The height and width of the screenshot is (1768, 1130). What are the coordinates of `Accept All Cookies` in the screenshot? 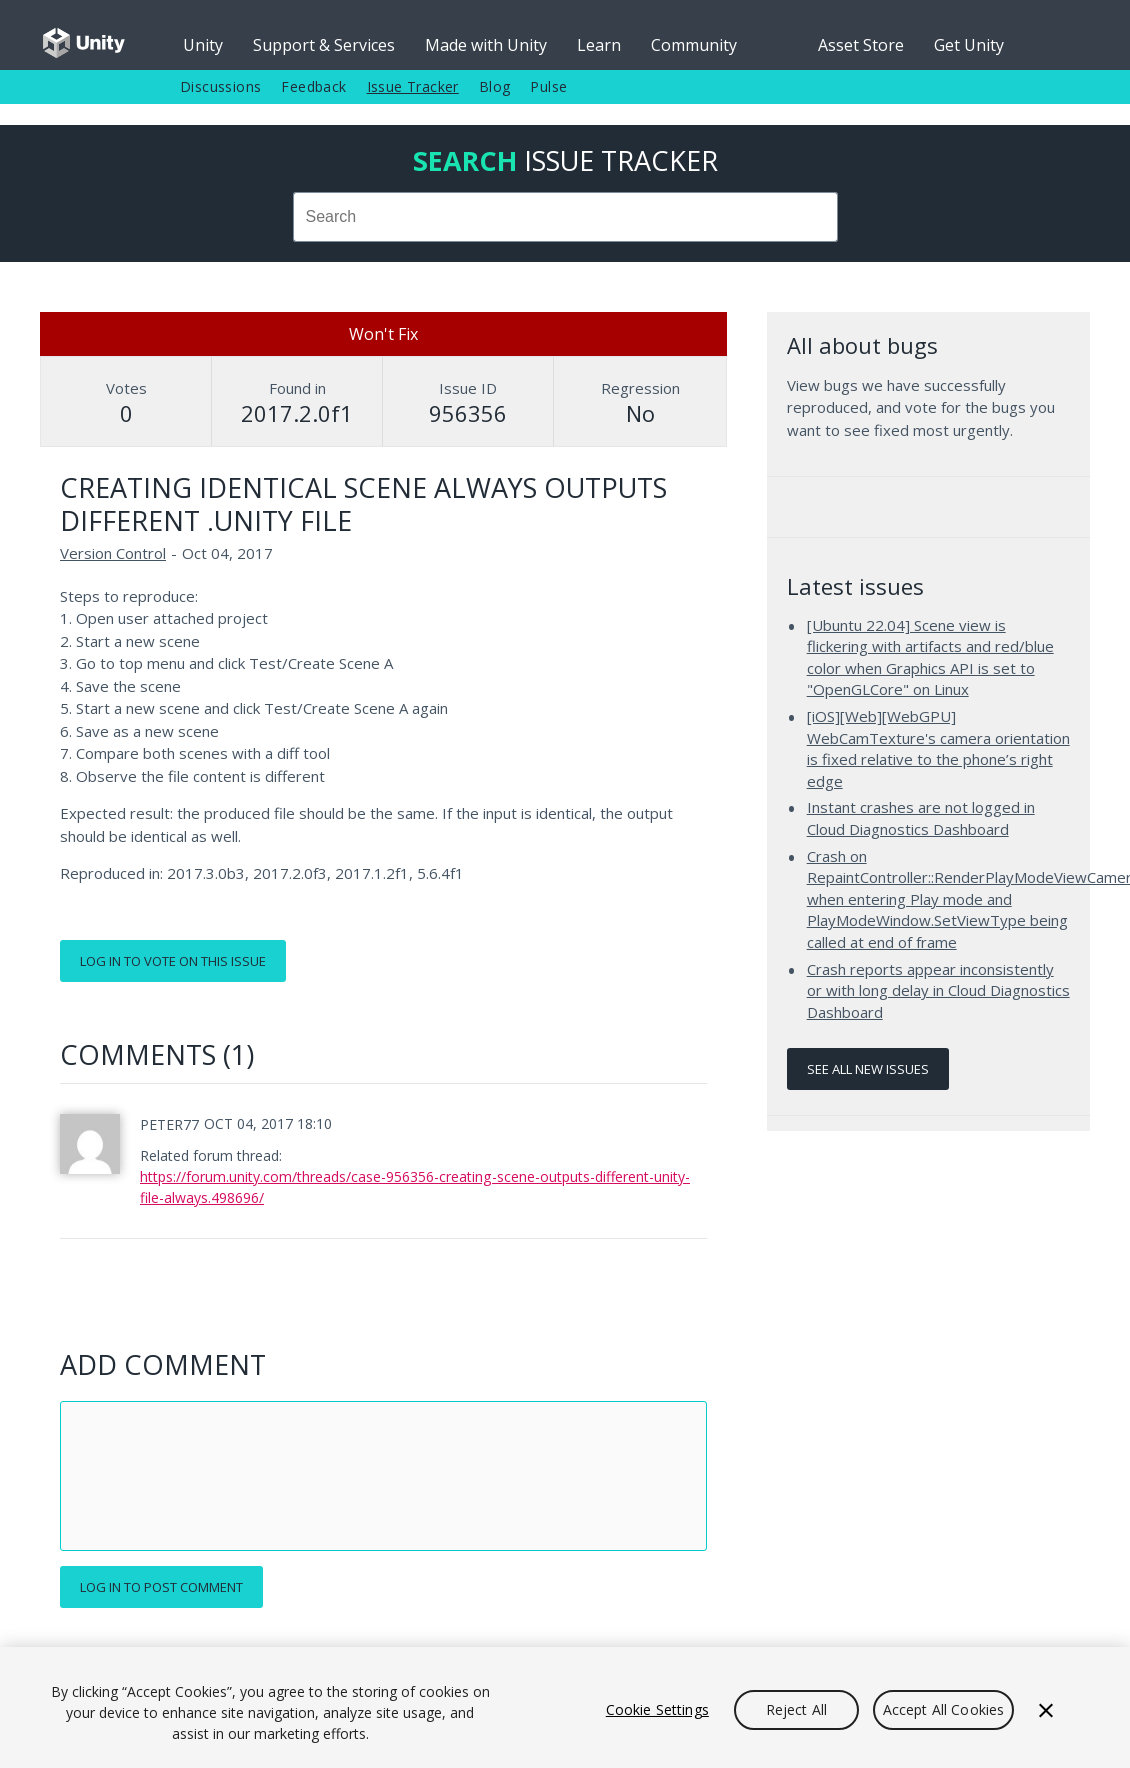 It's located at (944, 1709).